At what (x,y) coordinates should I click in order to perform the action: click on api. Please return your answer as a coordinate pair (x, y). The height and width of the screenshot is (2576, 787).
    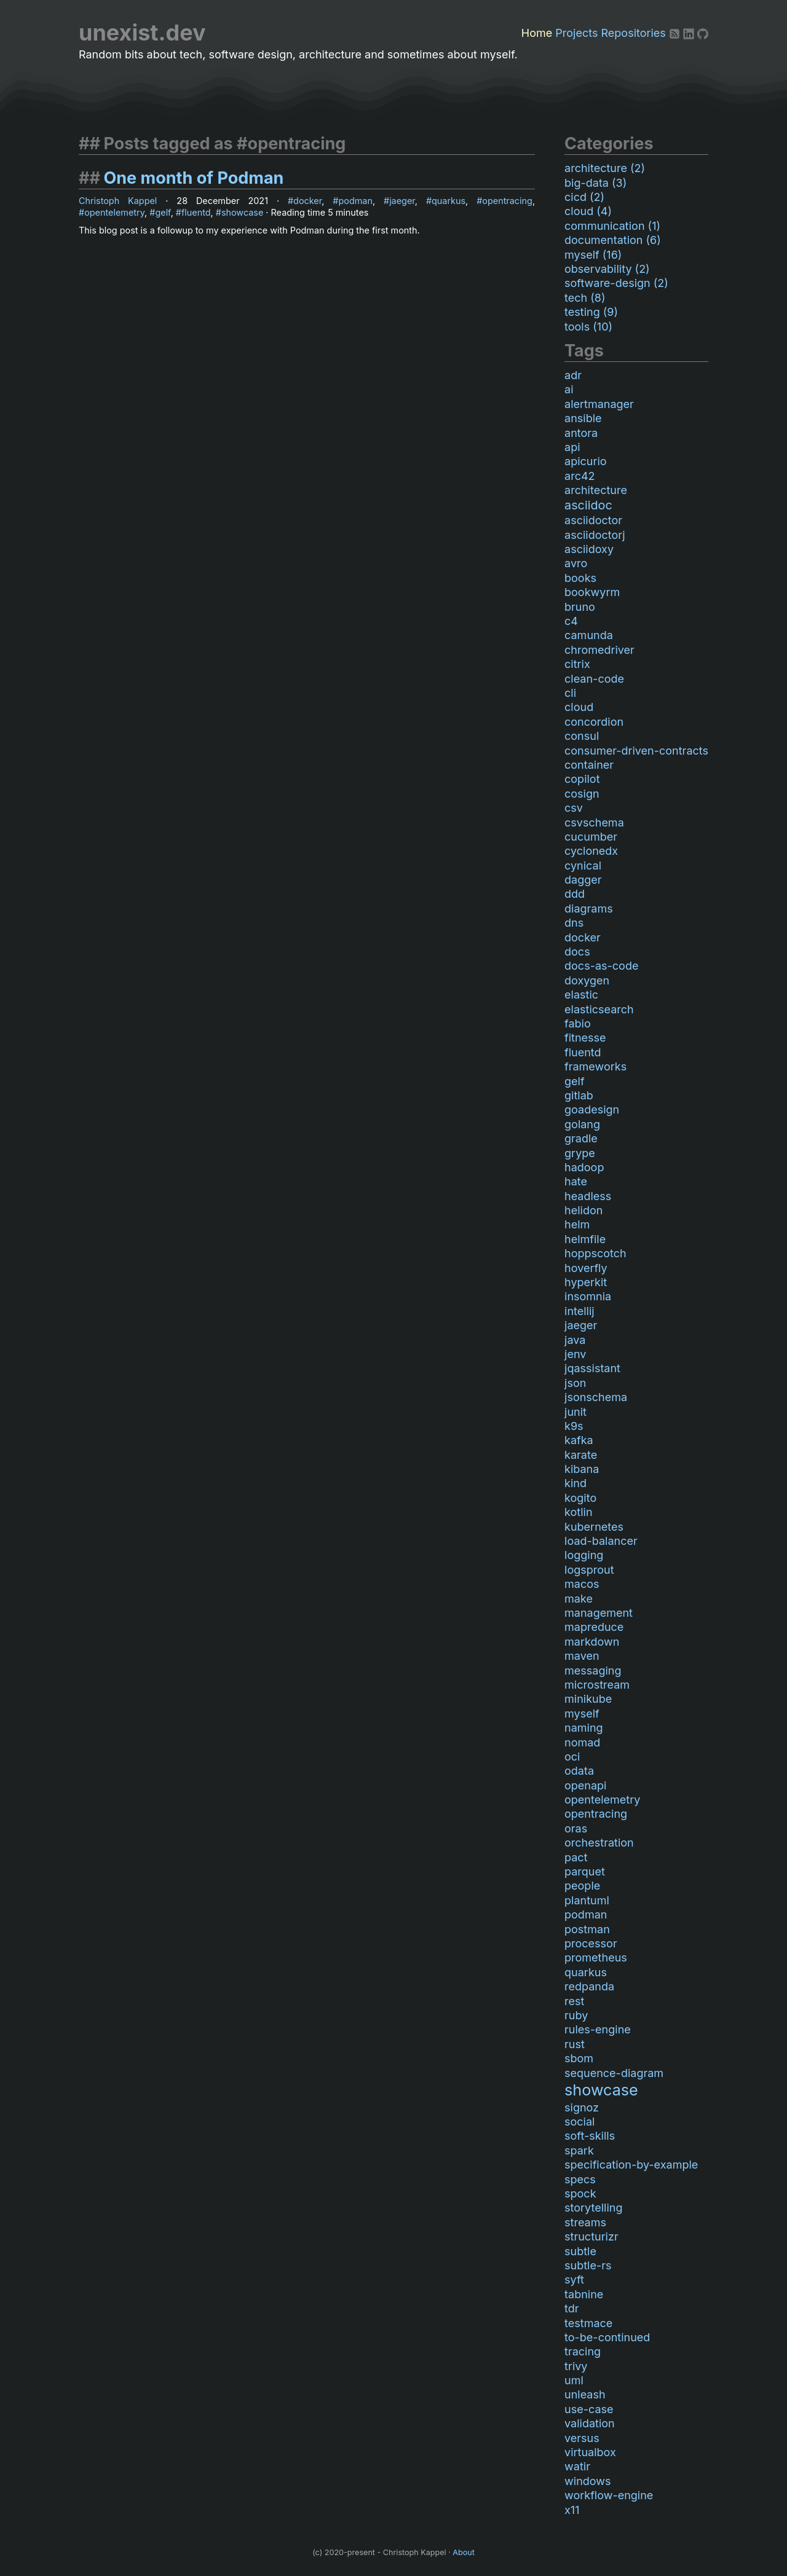
    Looking at the image, I should click on (572, 447).